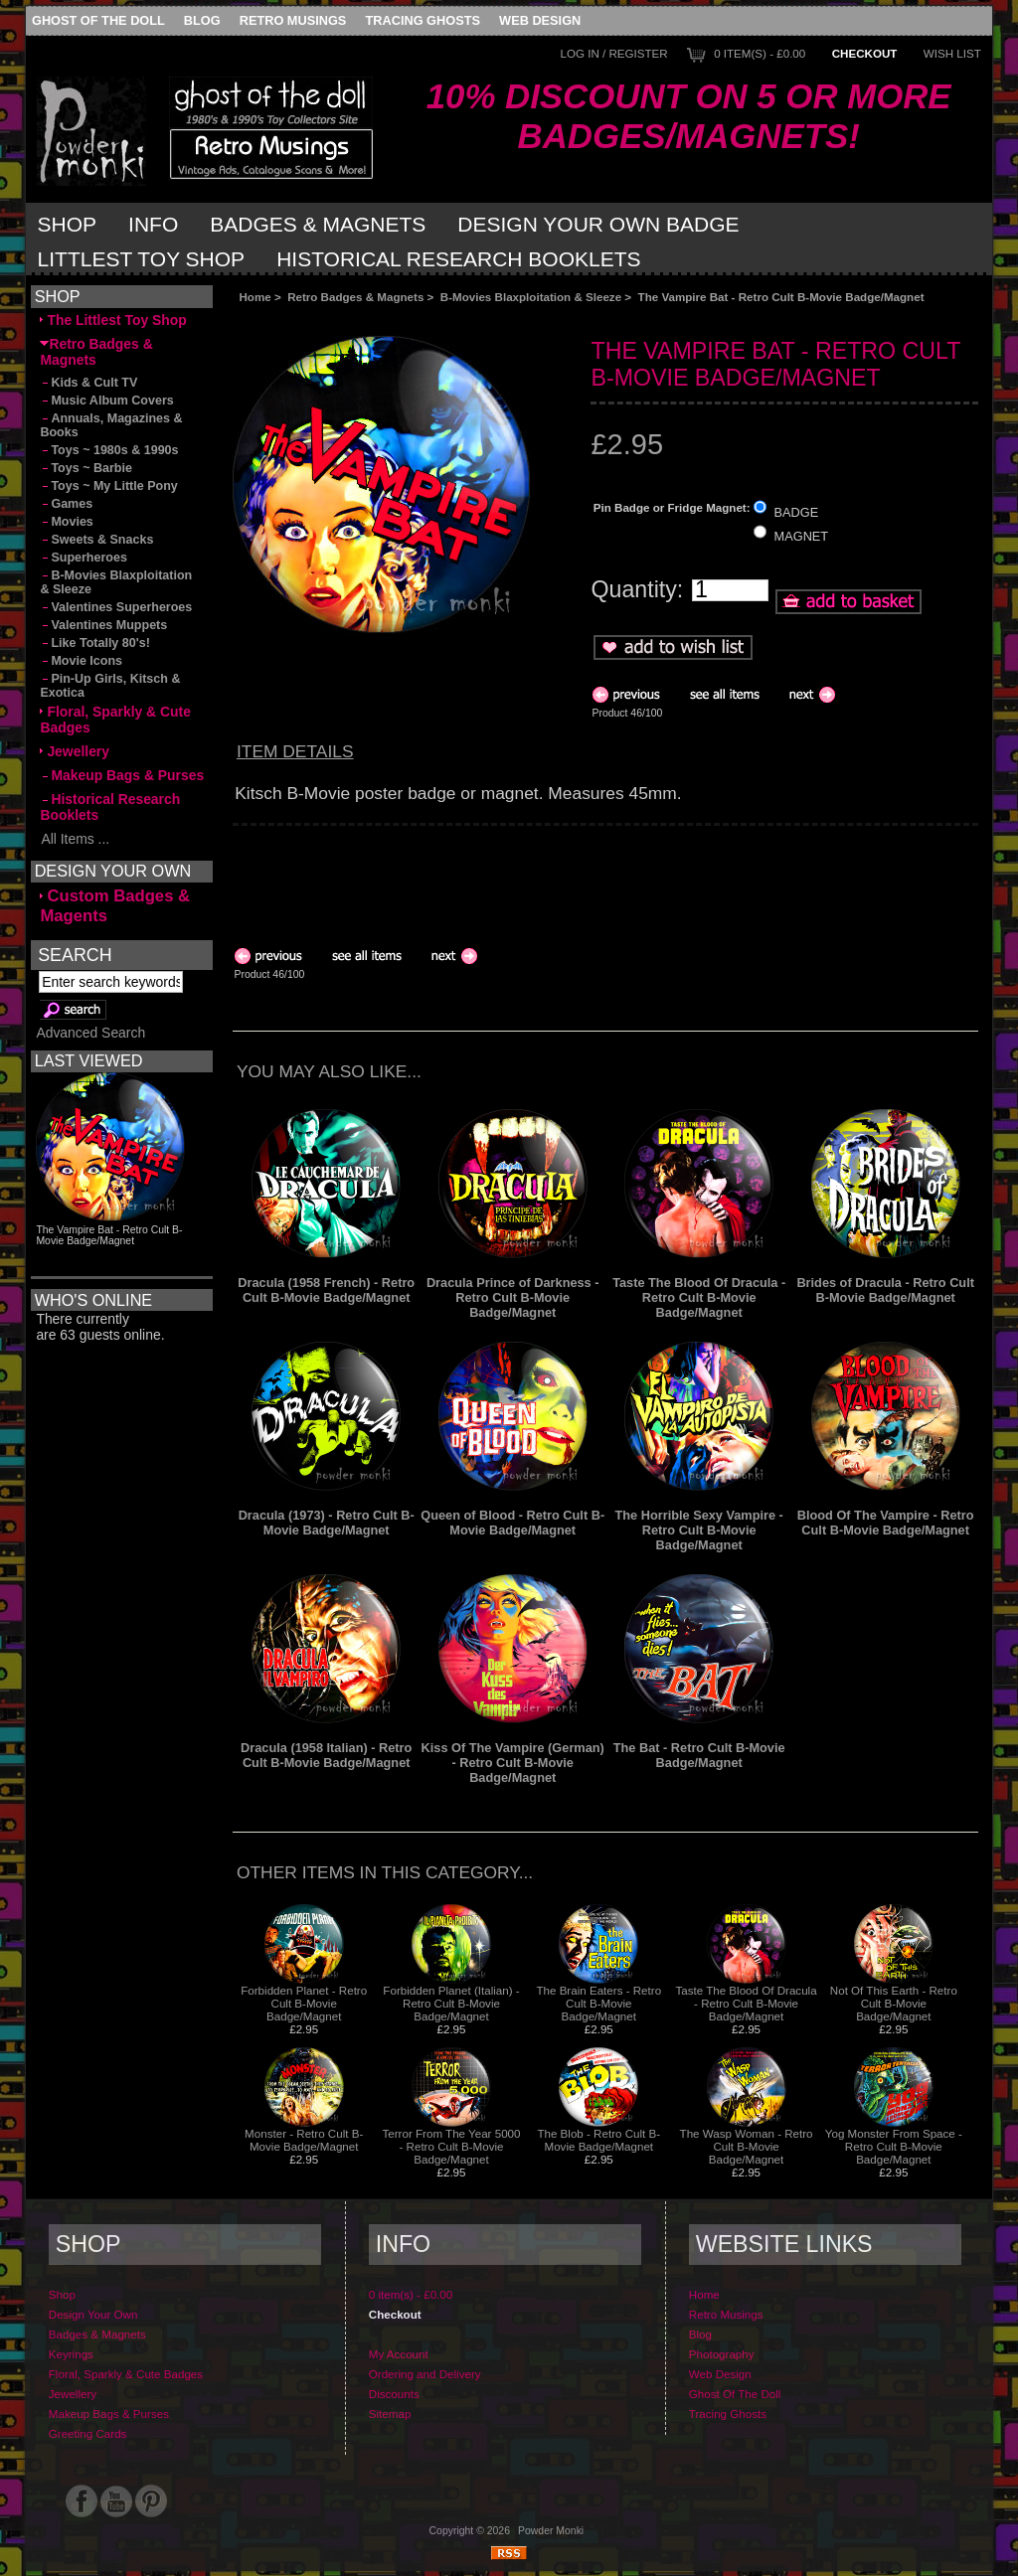  I want to click on Advanced Search, so click(90, 1033).